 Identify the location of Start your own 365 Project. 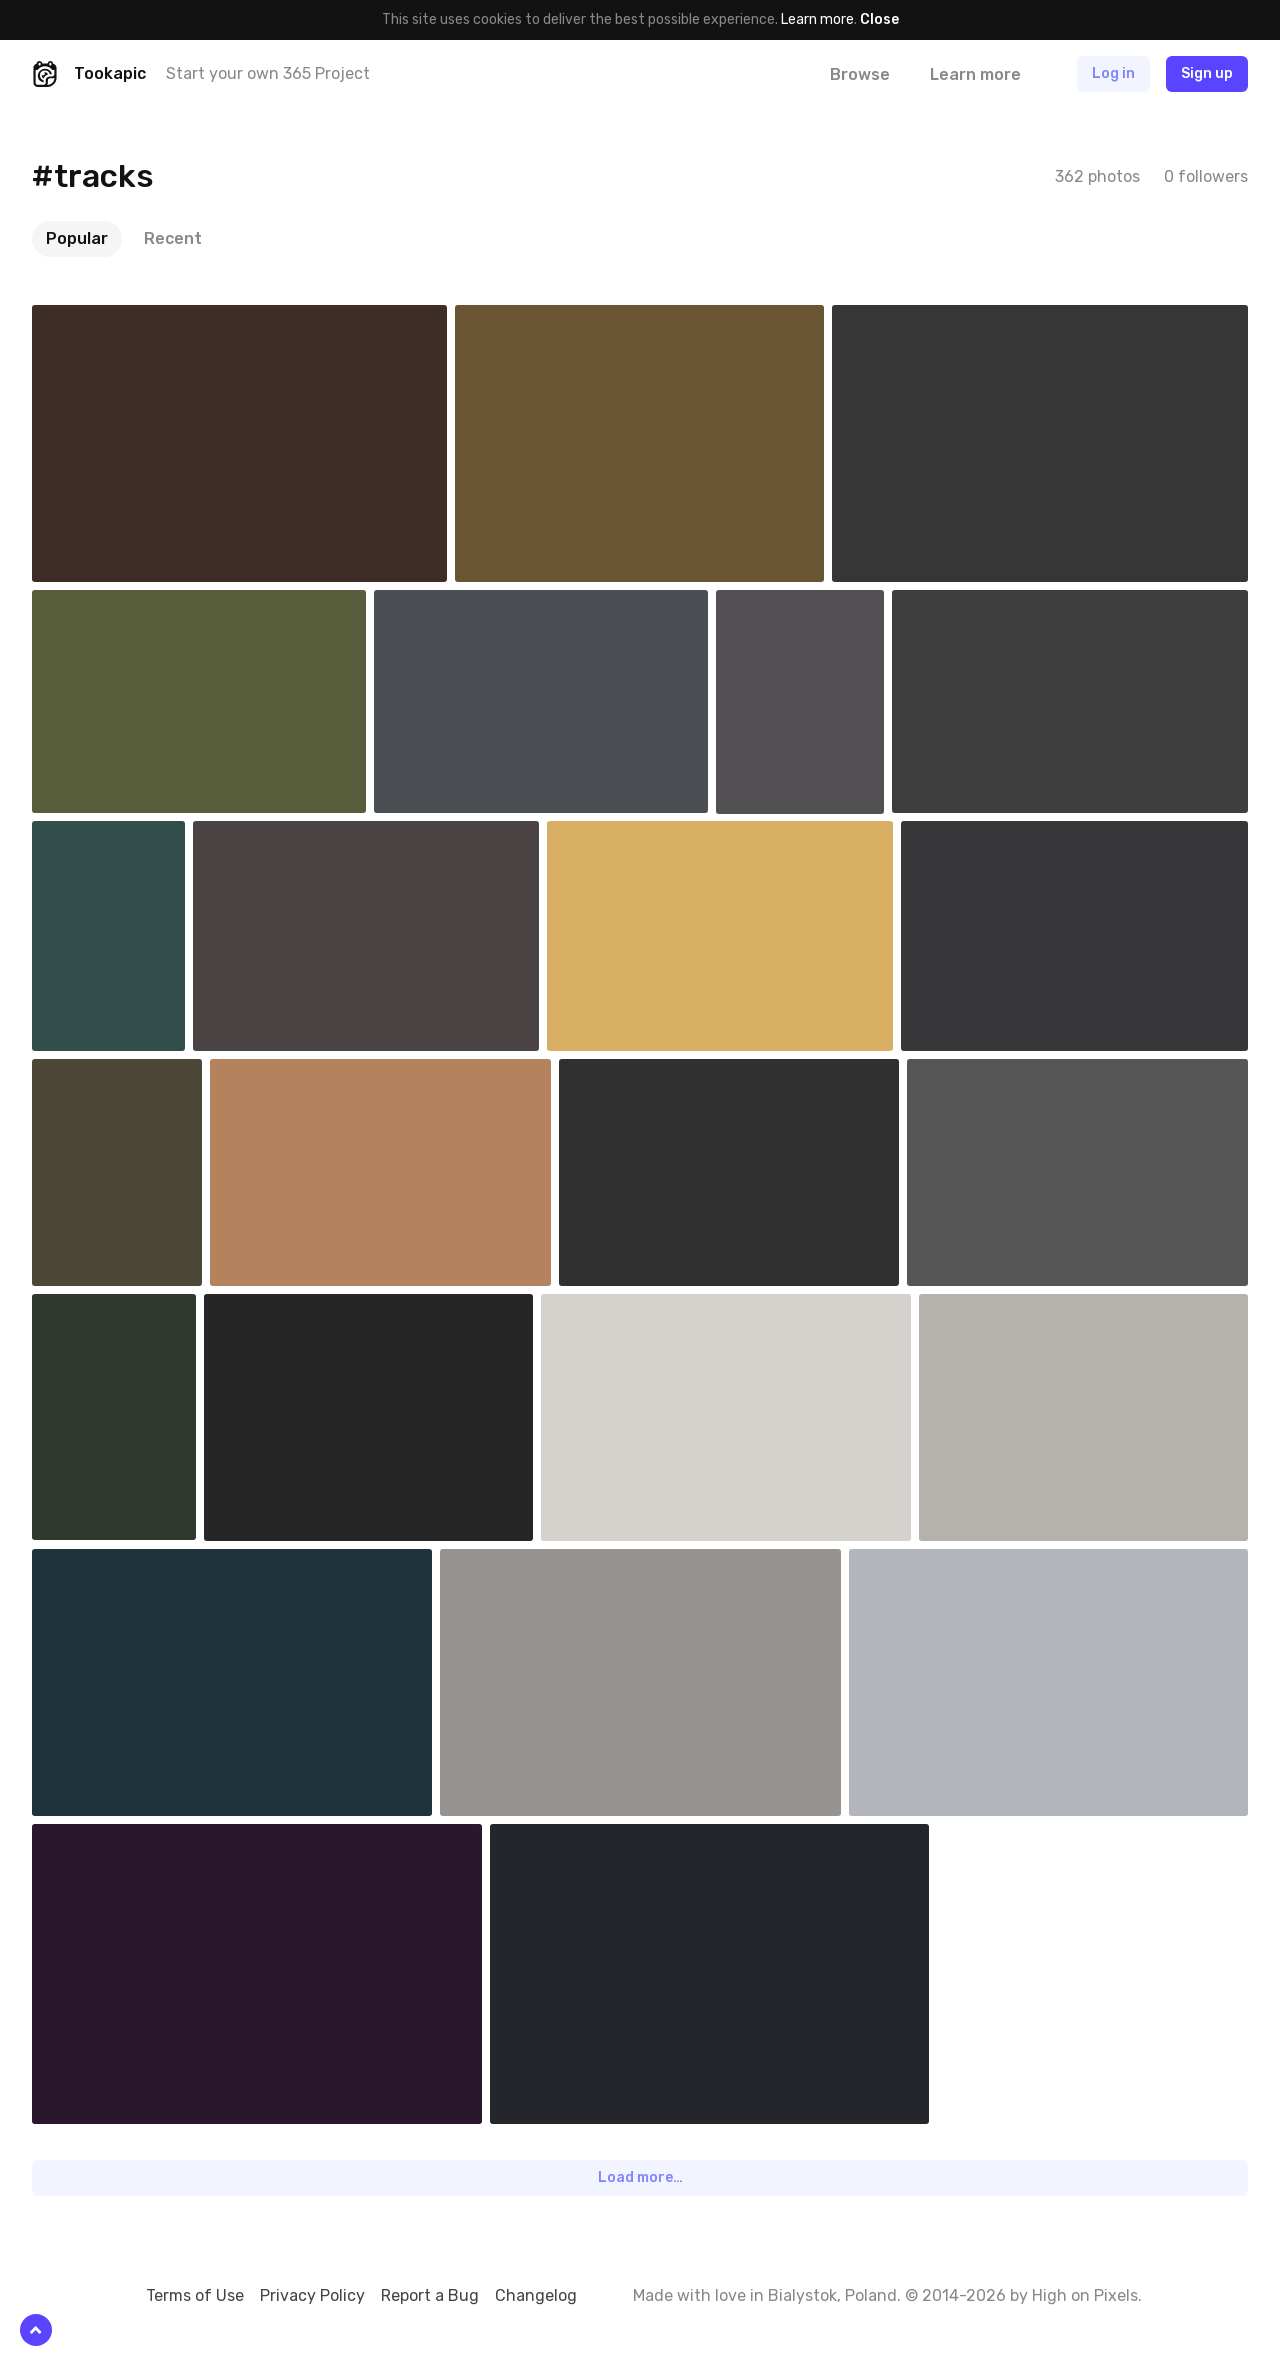
(268, 73).